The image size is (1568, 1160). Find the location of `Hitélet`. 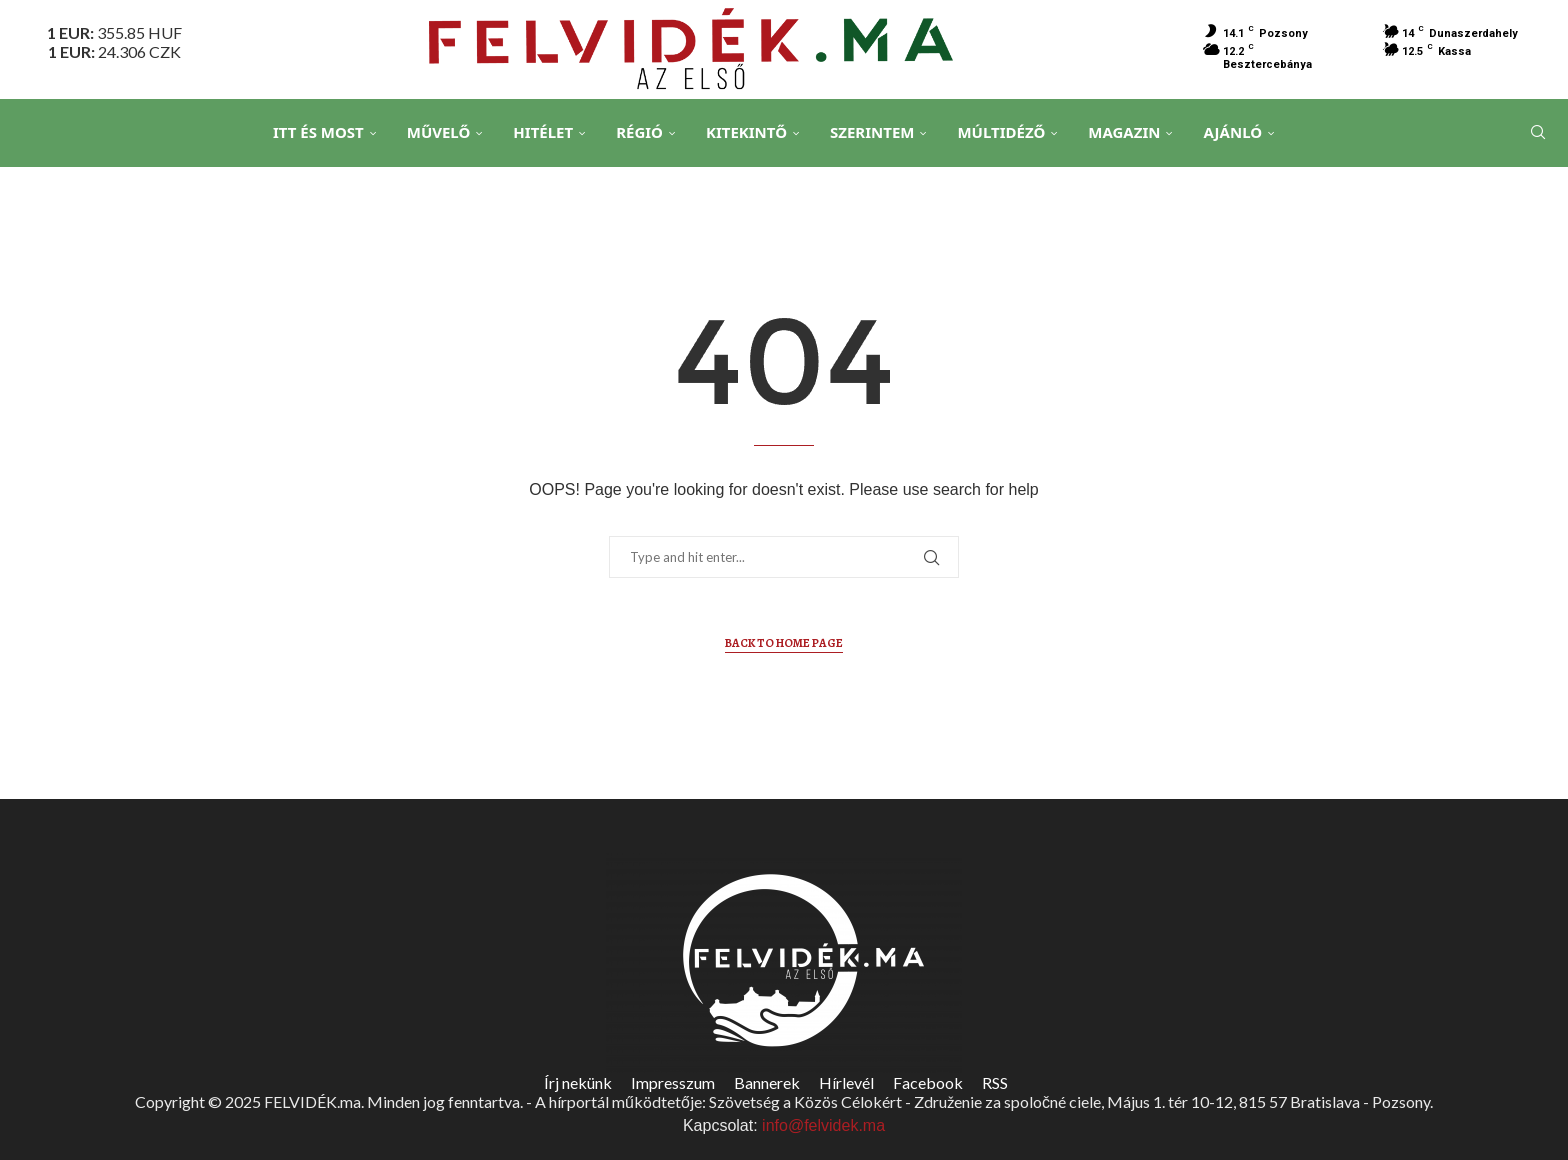

Hitélet is located at coordinates (543, 132).